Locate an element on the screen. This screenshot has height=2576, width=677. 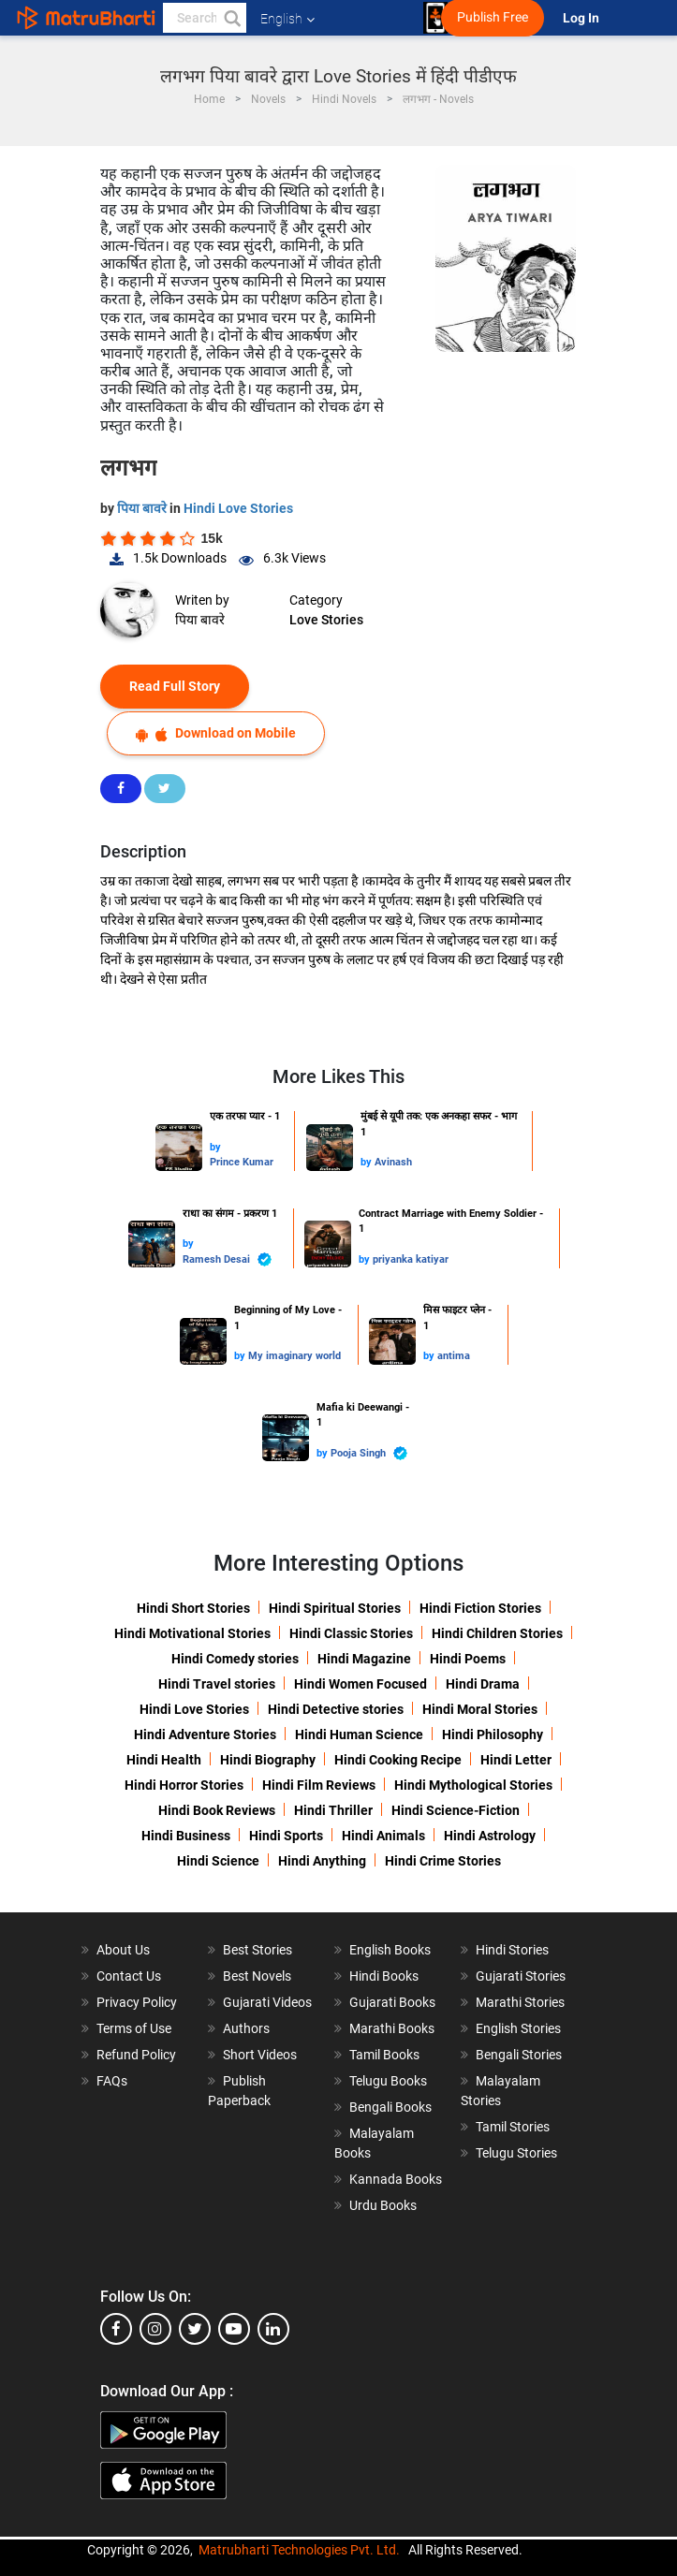
Hindi Classic Stories is located at coordinates (351, 1633).